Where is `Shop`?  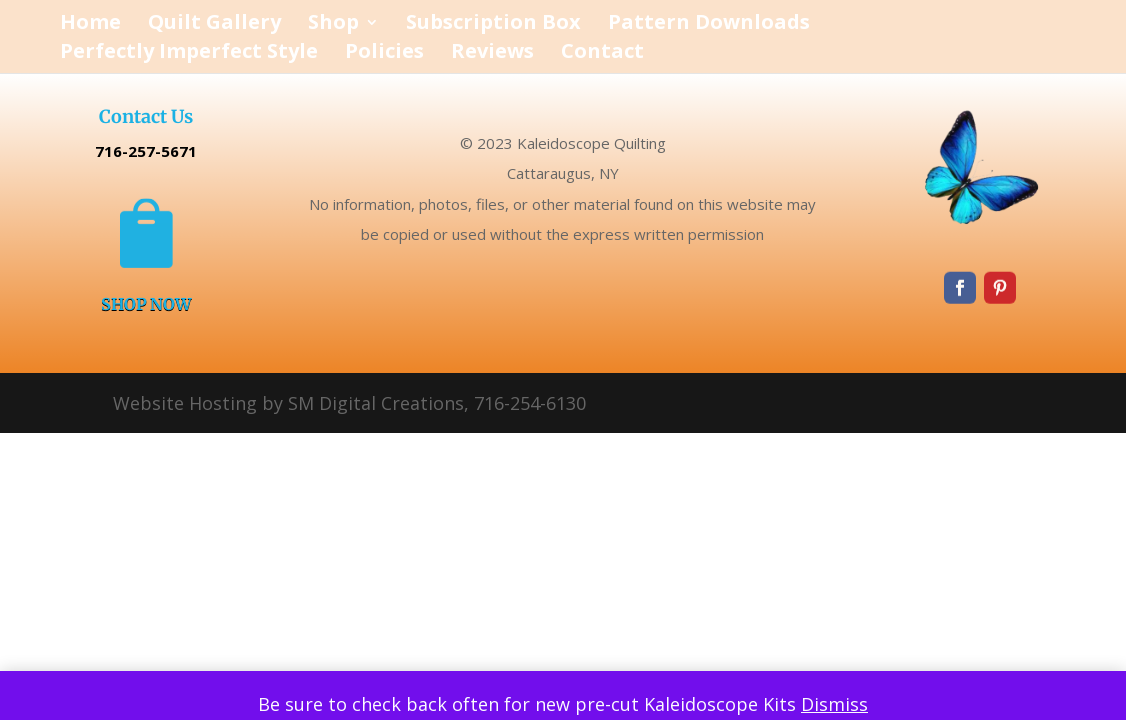
Shop is located at coordinates (333, 25).